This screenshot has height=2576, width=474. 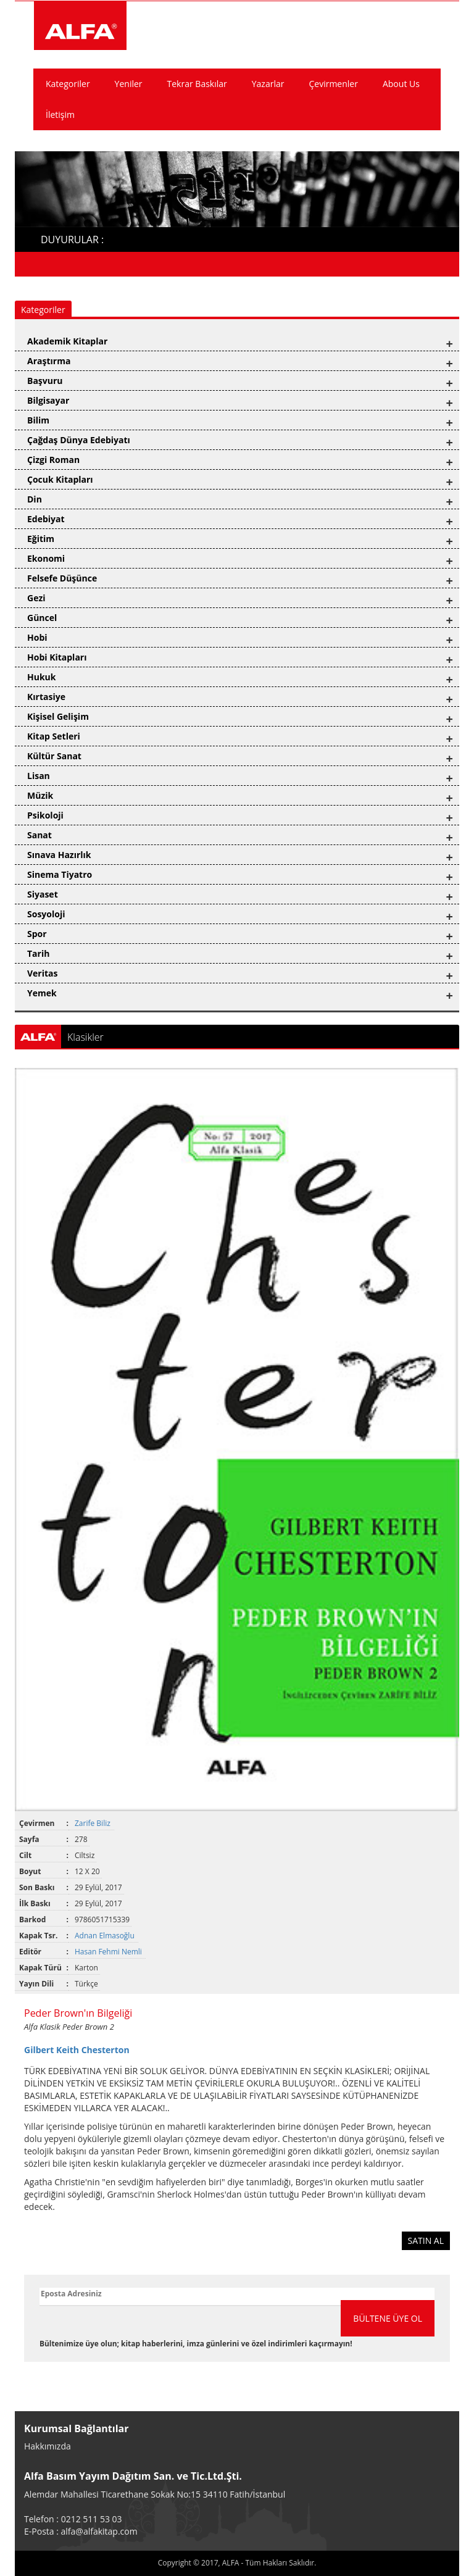 What do you see at coordinates (387, 2318) in the screenshot?
I see `BÜLTENE ÜYE OL` at bounding box center [387, 2318].